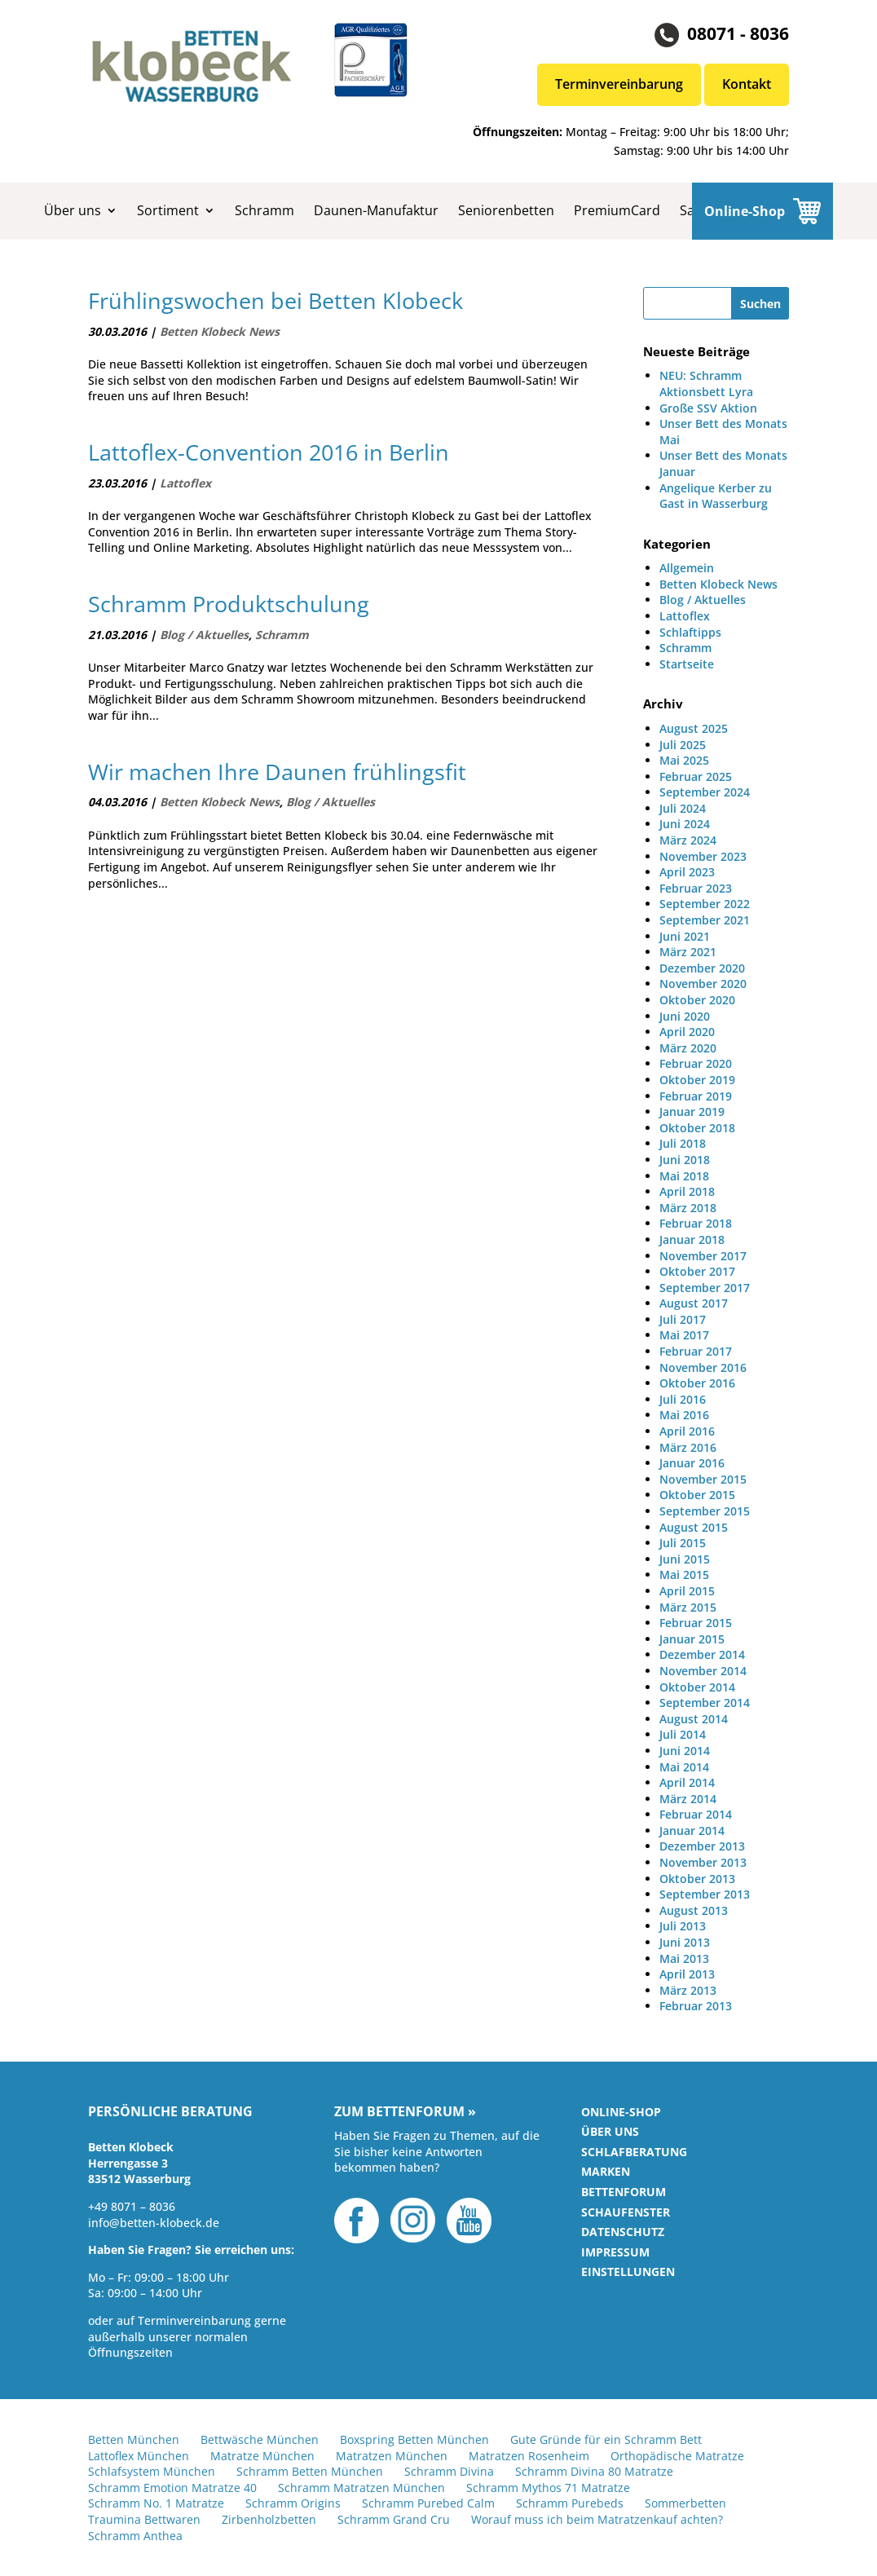 The width and height of the screenshot is (877, 2576). I want to click on Juni 2018, so click(684, 1159).